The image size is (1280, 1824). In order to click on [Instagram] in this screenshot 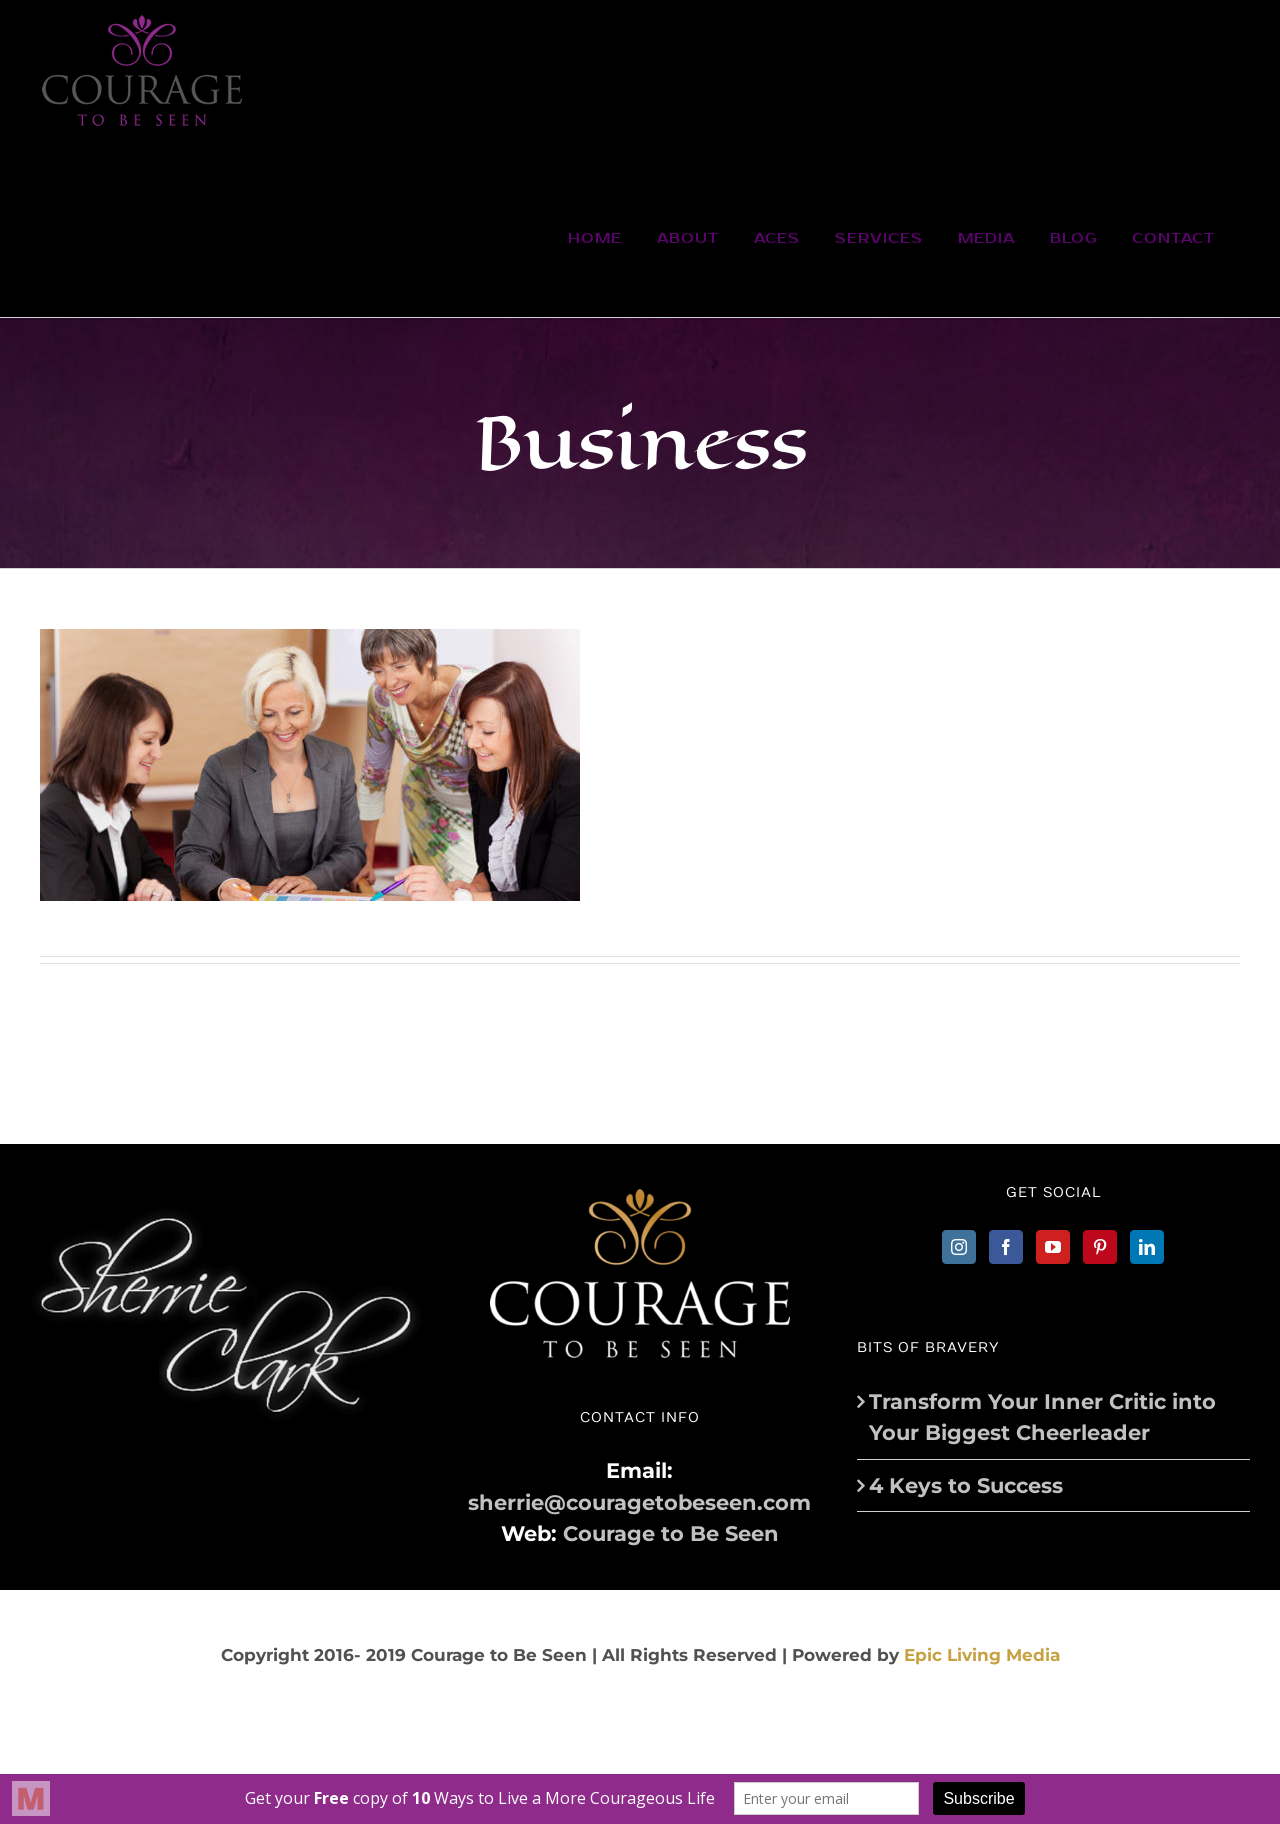, I will do `click(959, 1247)`.